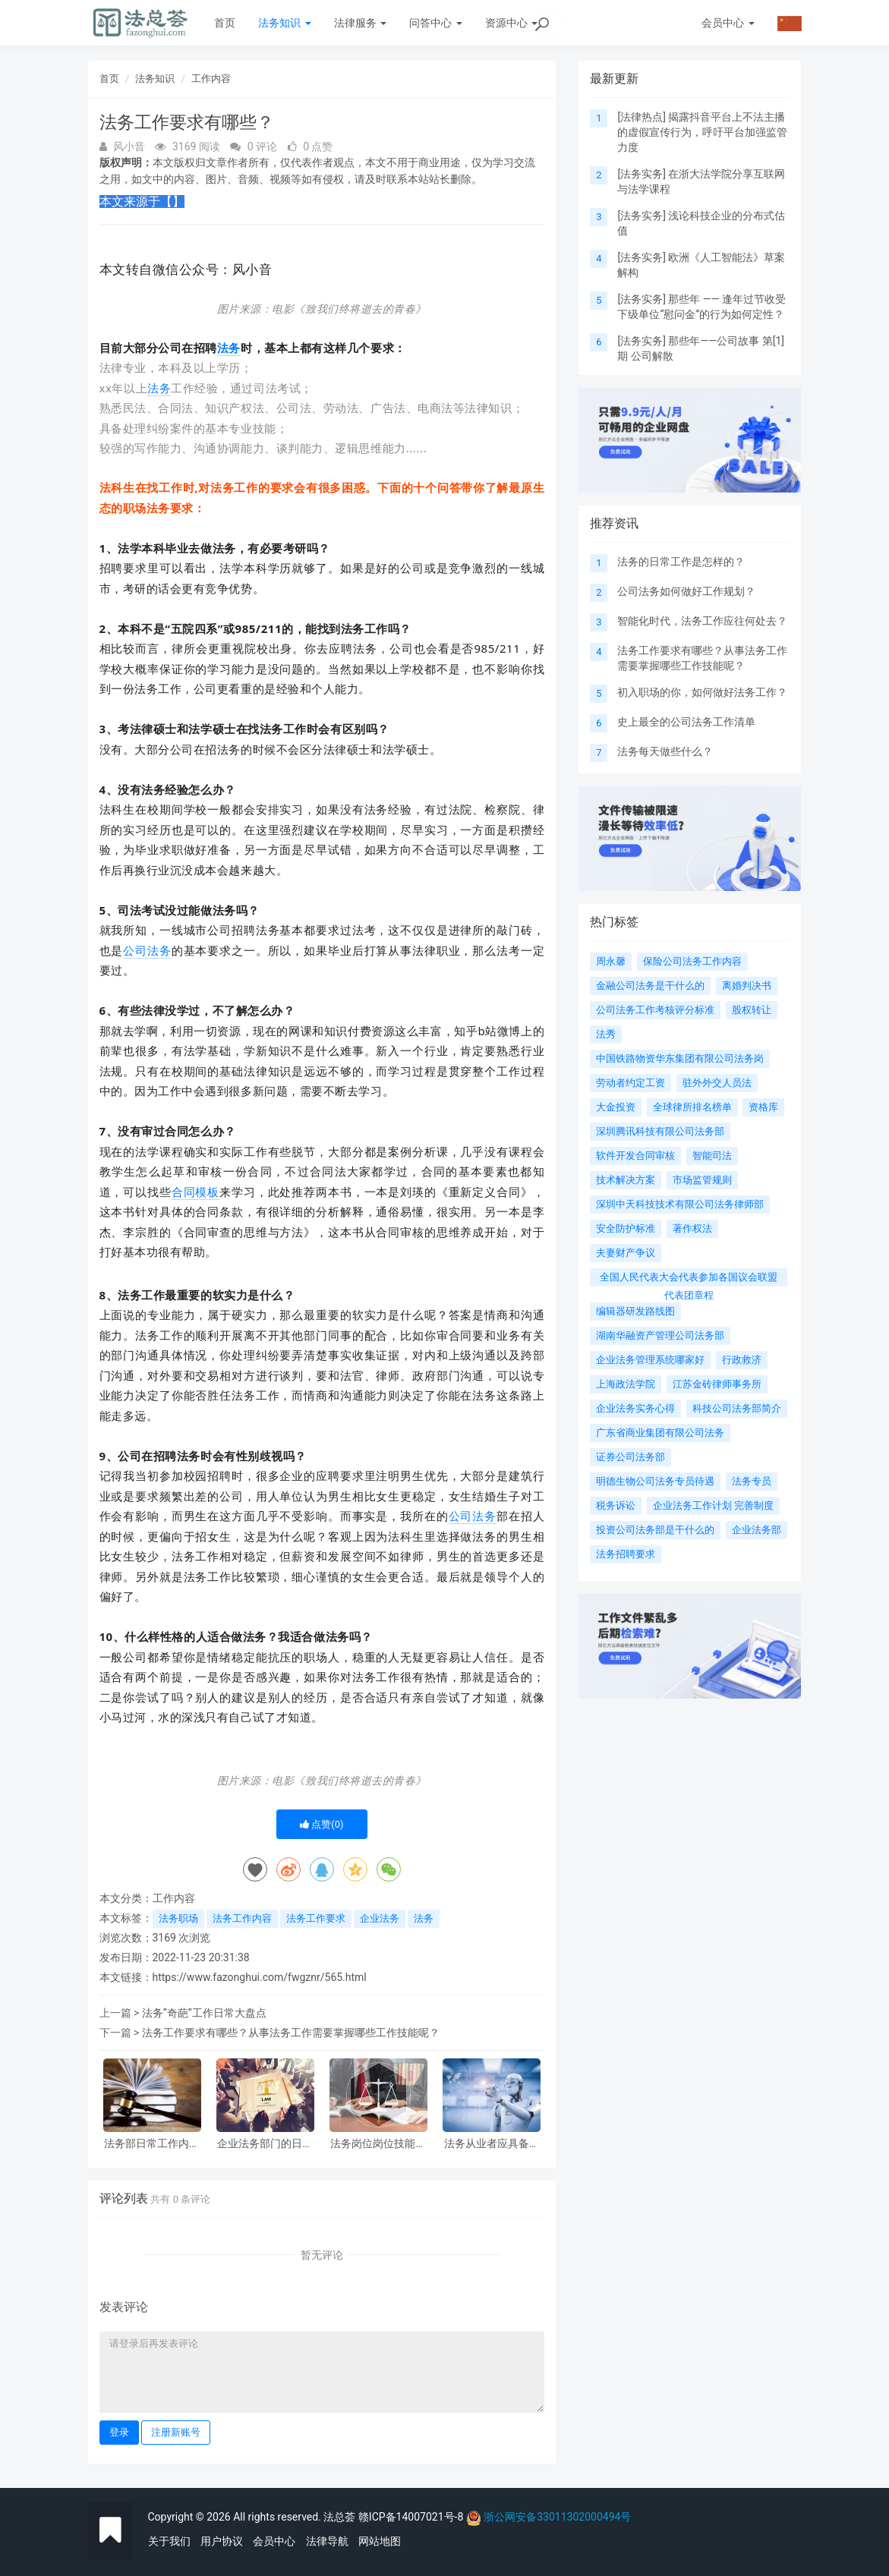  I want to click on 公司法务如何做好工作规划？, so click(686, 591).